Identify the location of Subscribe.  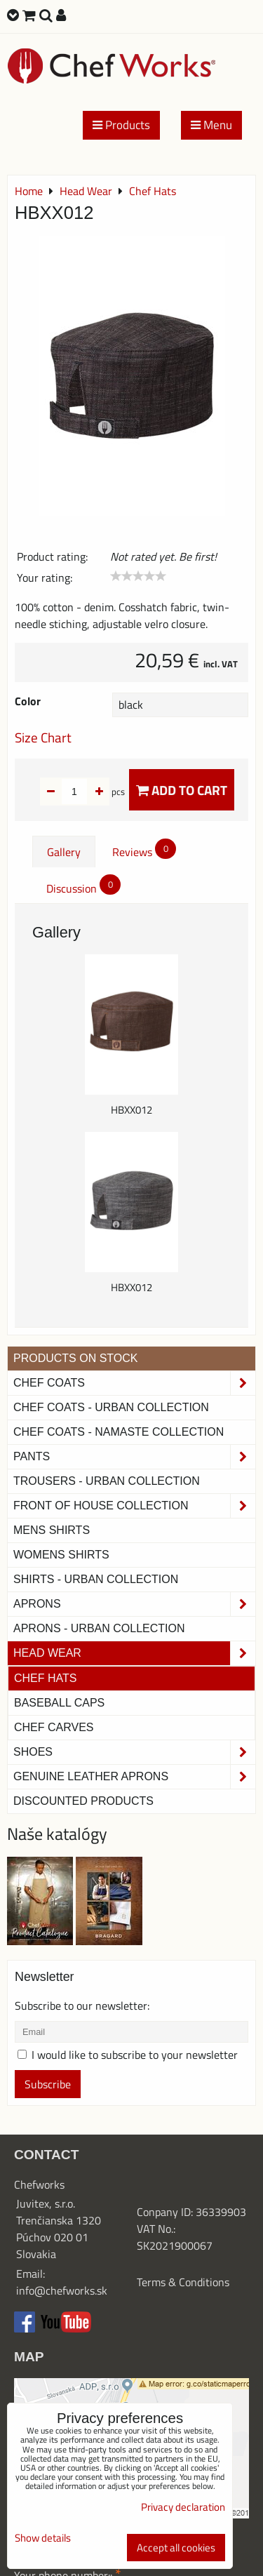
(48, 2084).